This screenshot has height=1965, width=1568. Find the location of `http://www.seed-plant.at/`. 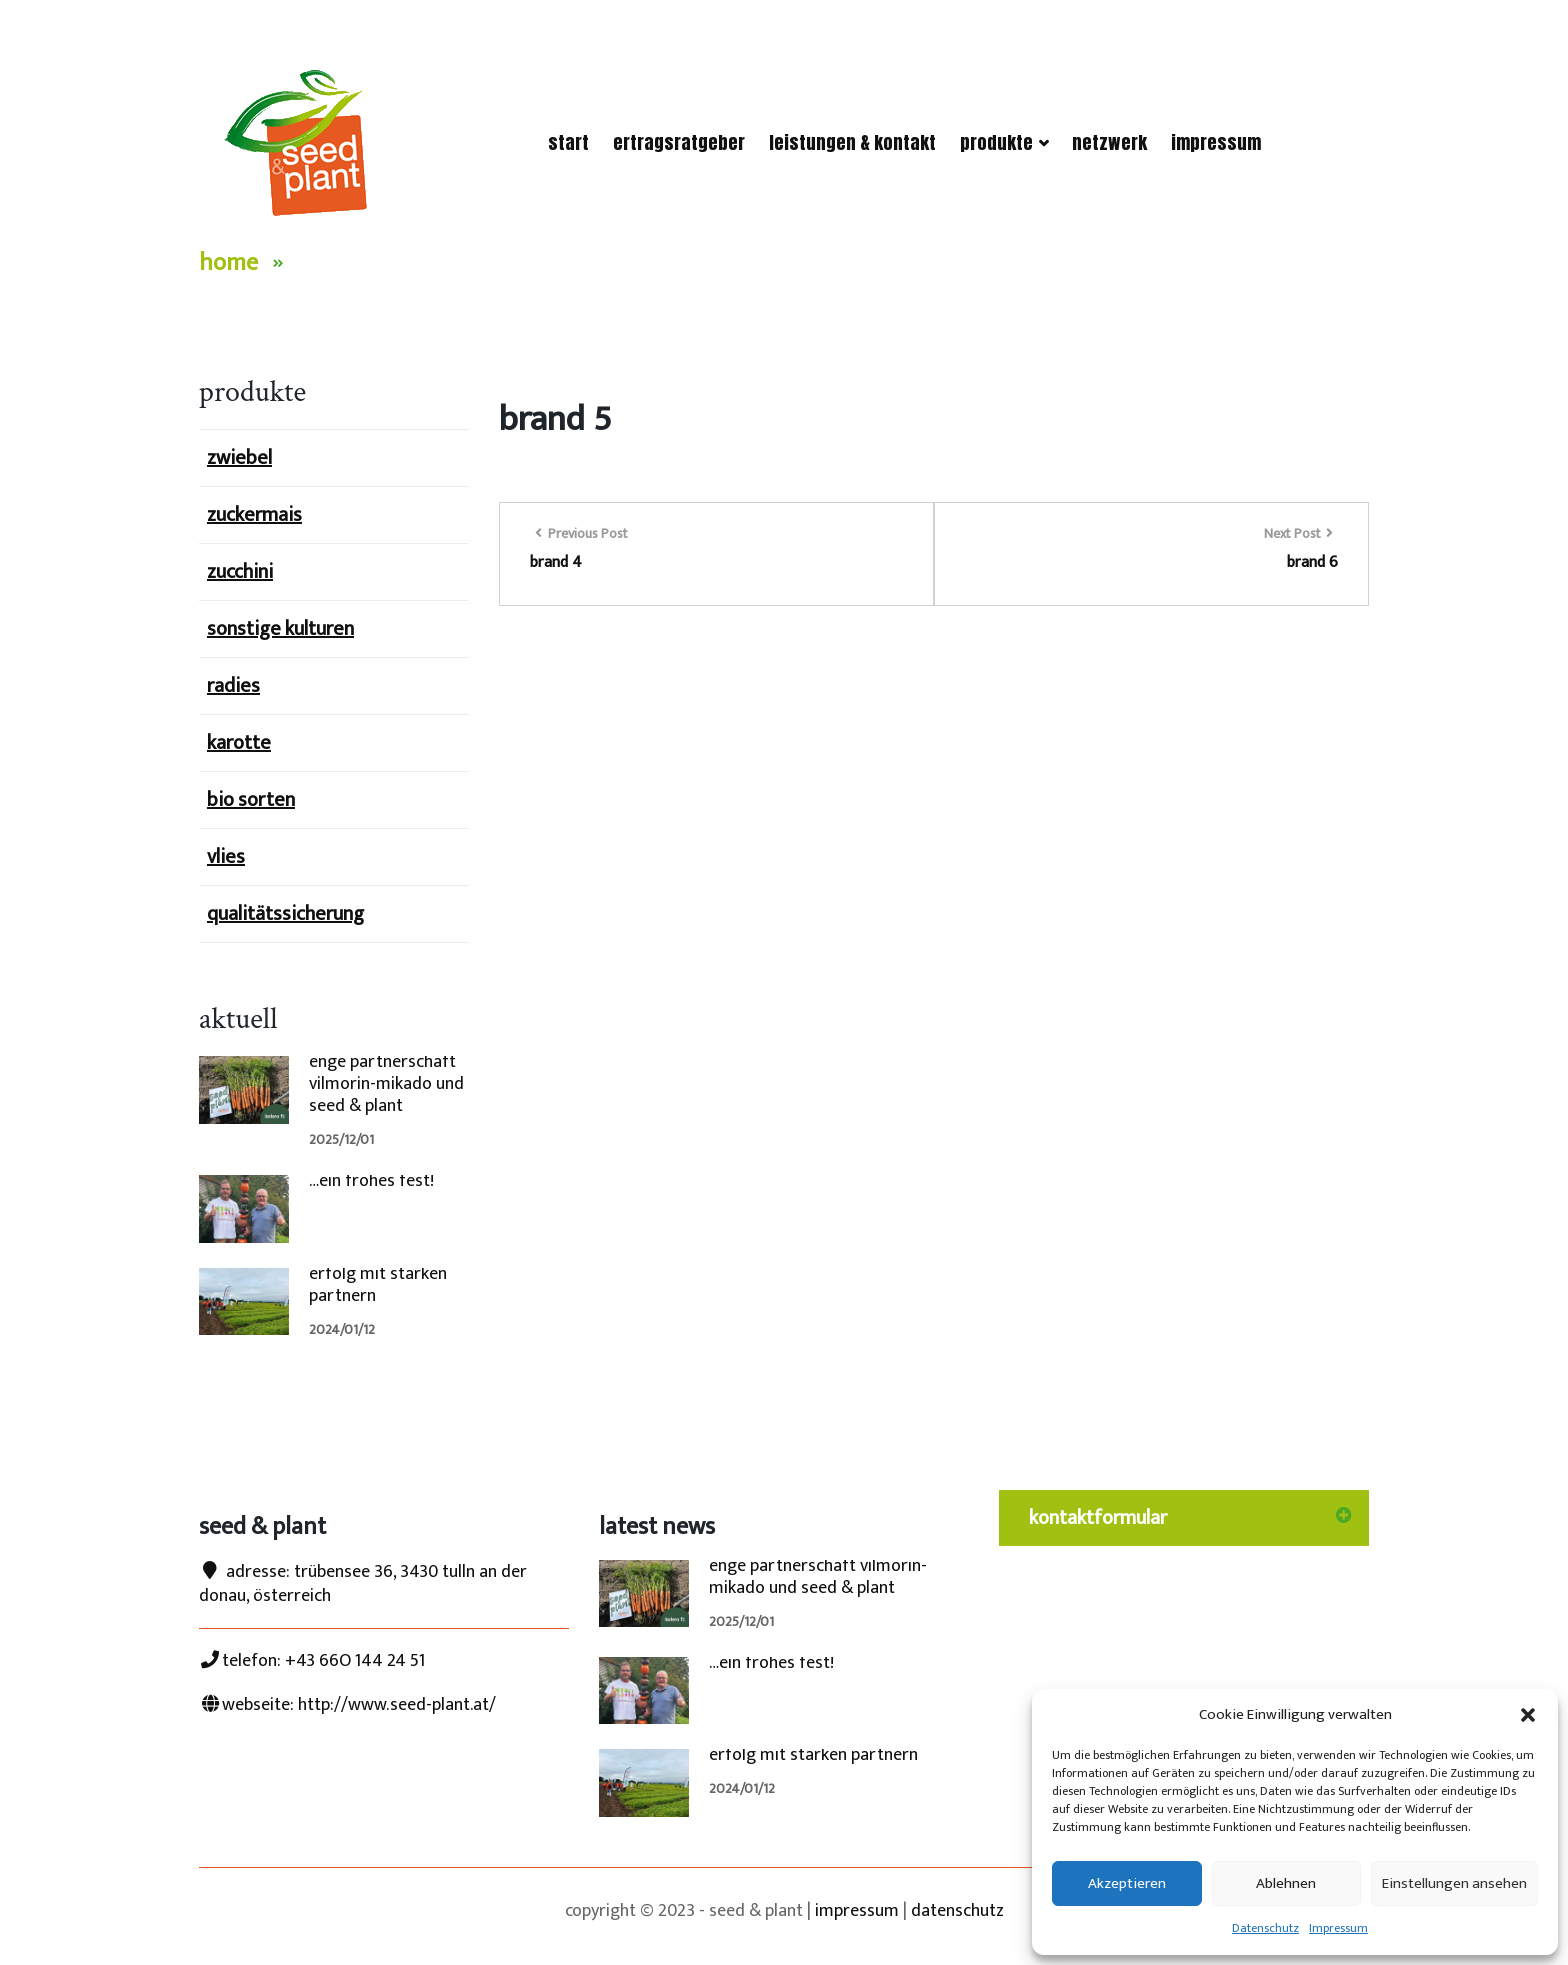

http://www.seed-plant.at/ is located at coordinates (397, 1705).